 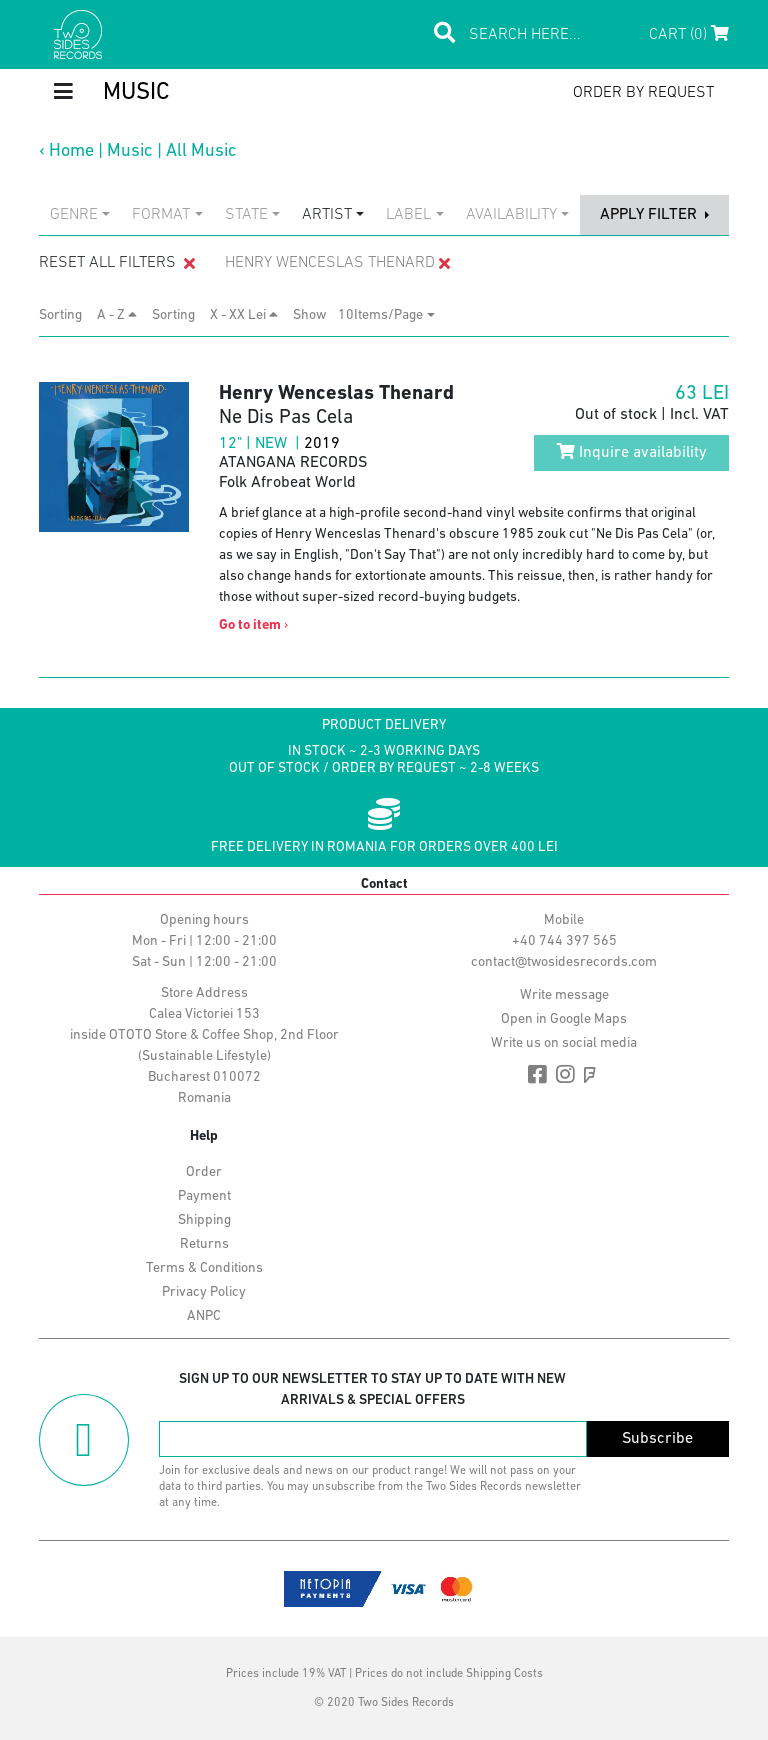 I want to click on contact@twosidesrecords.com, so click(x=564, y=962).